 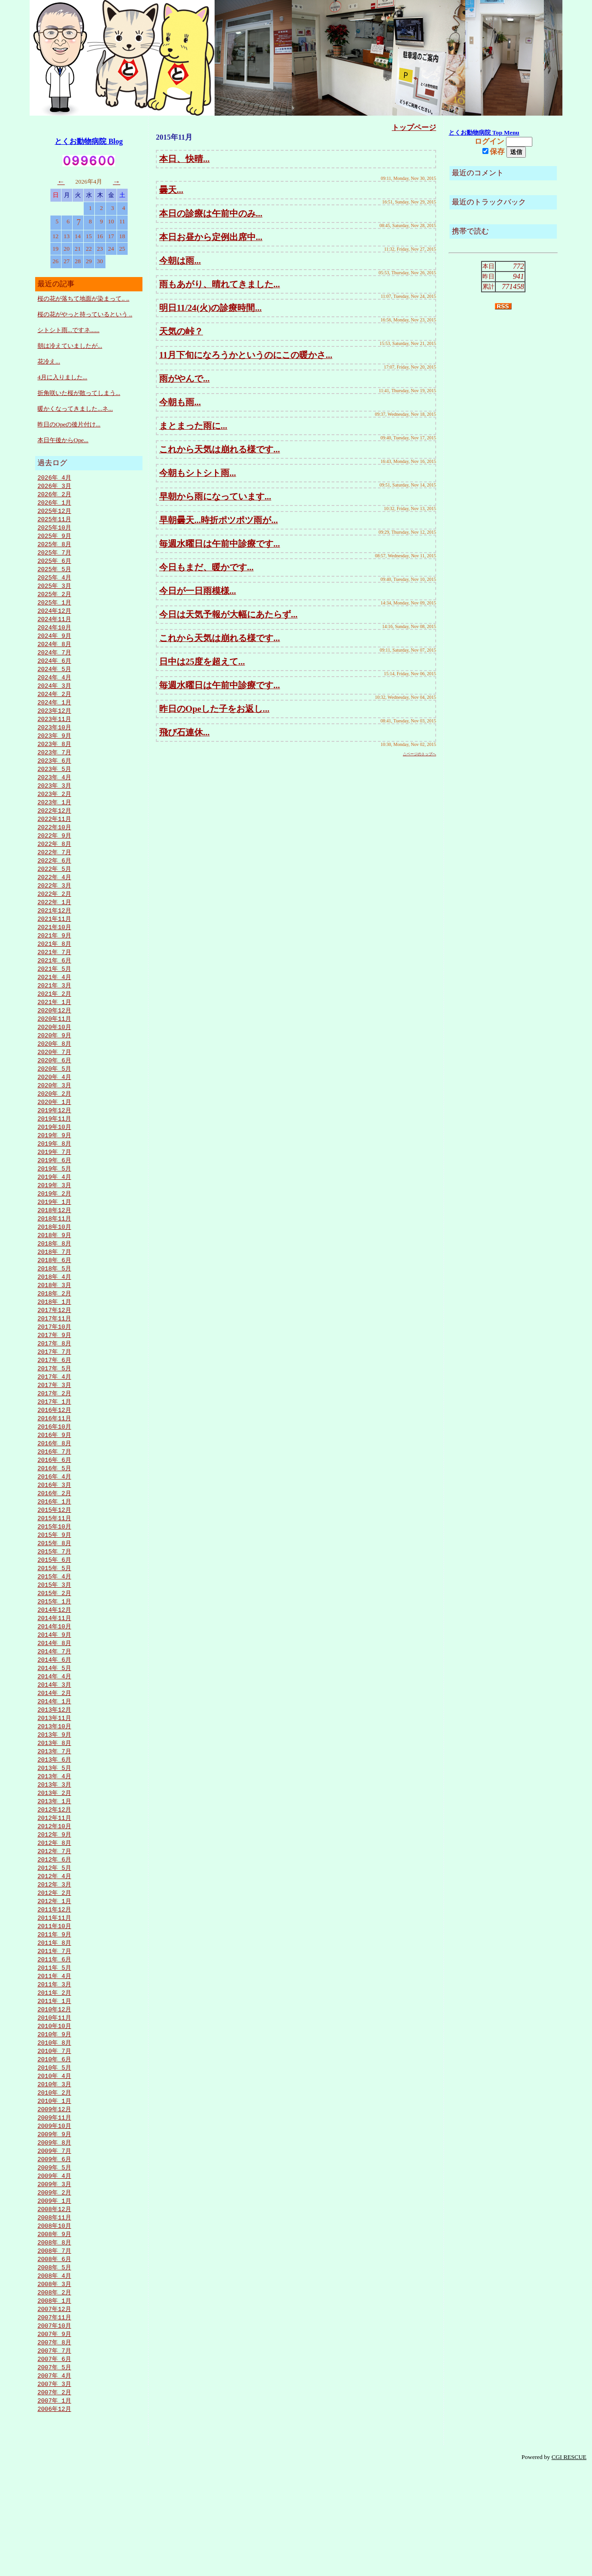 I want to click on 2009年 3月, so click(x=54, y=2279).